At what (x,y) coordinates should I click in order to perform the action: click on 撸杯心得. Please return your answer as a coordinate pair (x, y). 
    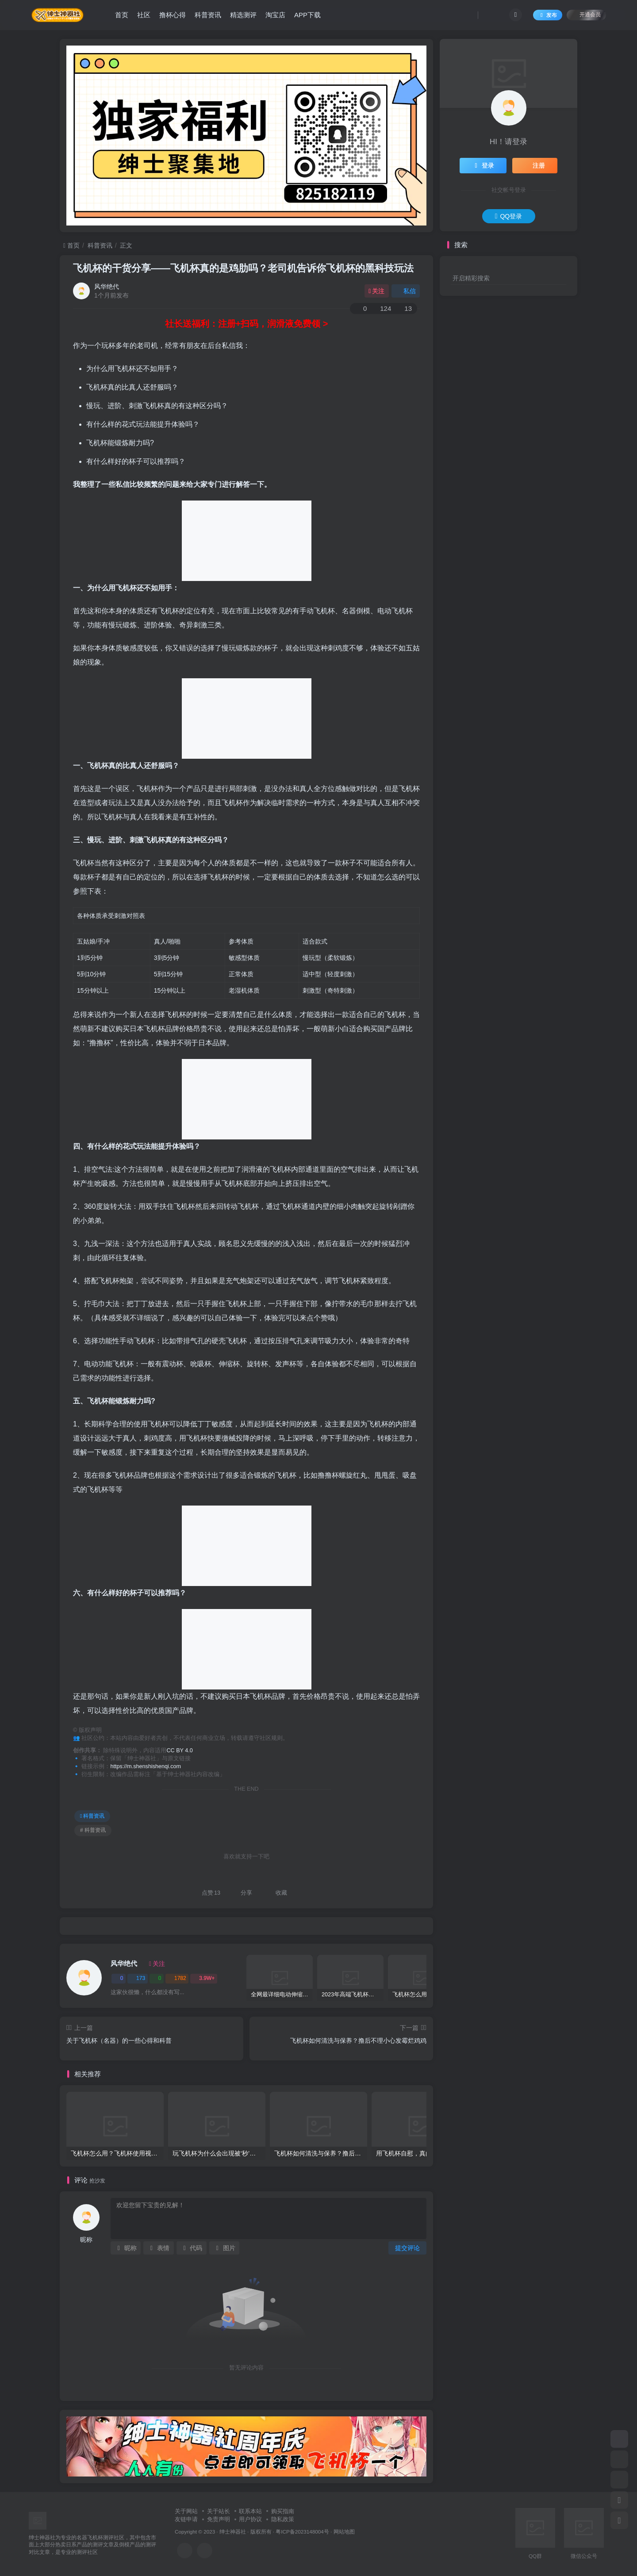
    Looking at the image, I should click on (172, 15).